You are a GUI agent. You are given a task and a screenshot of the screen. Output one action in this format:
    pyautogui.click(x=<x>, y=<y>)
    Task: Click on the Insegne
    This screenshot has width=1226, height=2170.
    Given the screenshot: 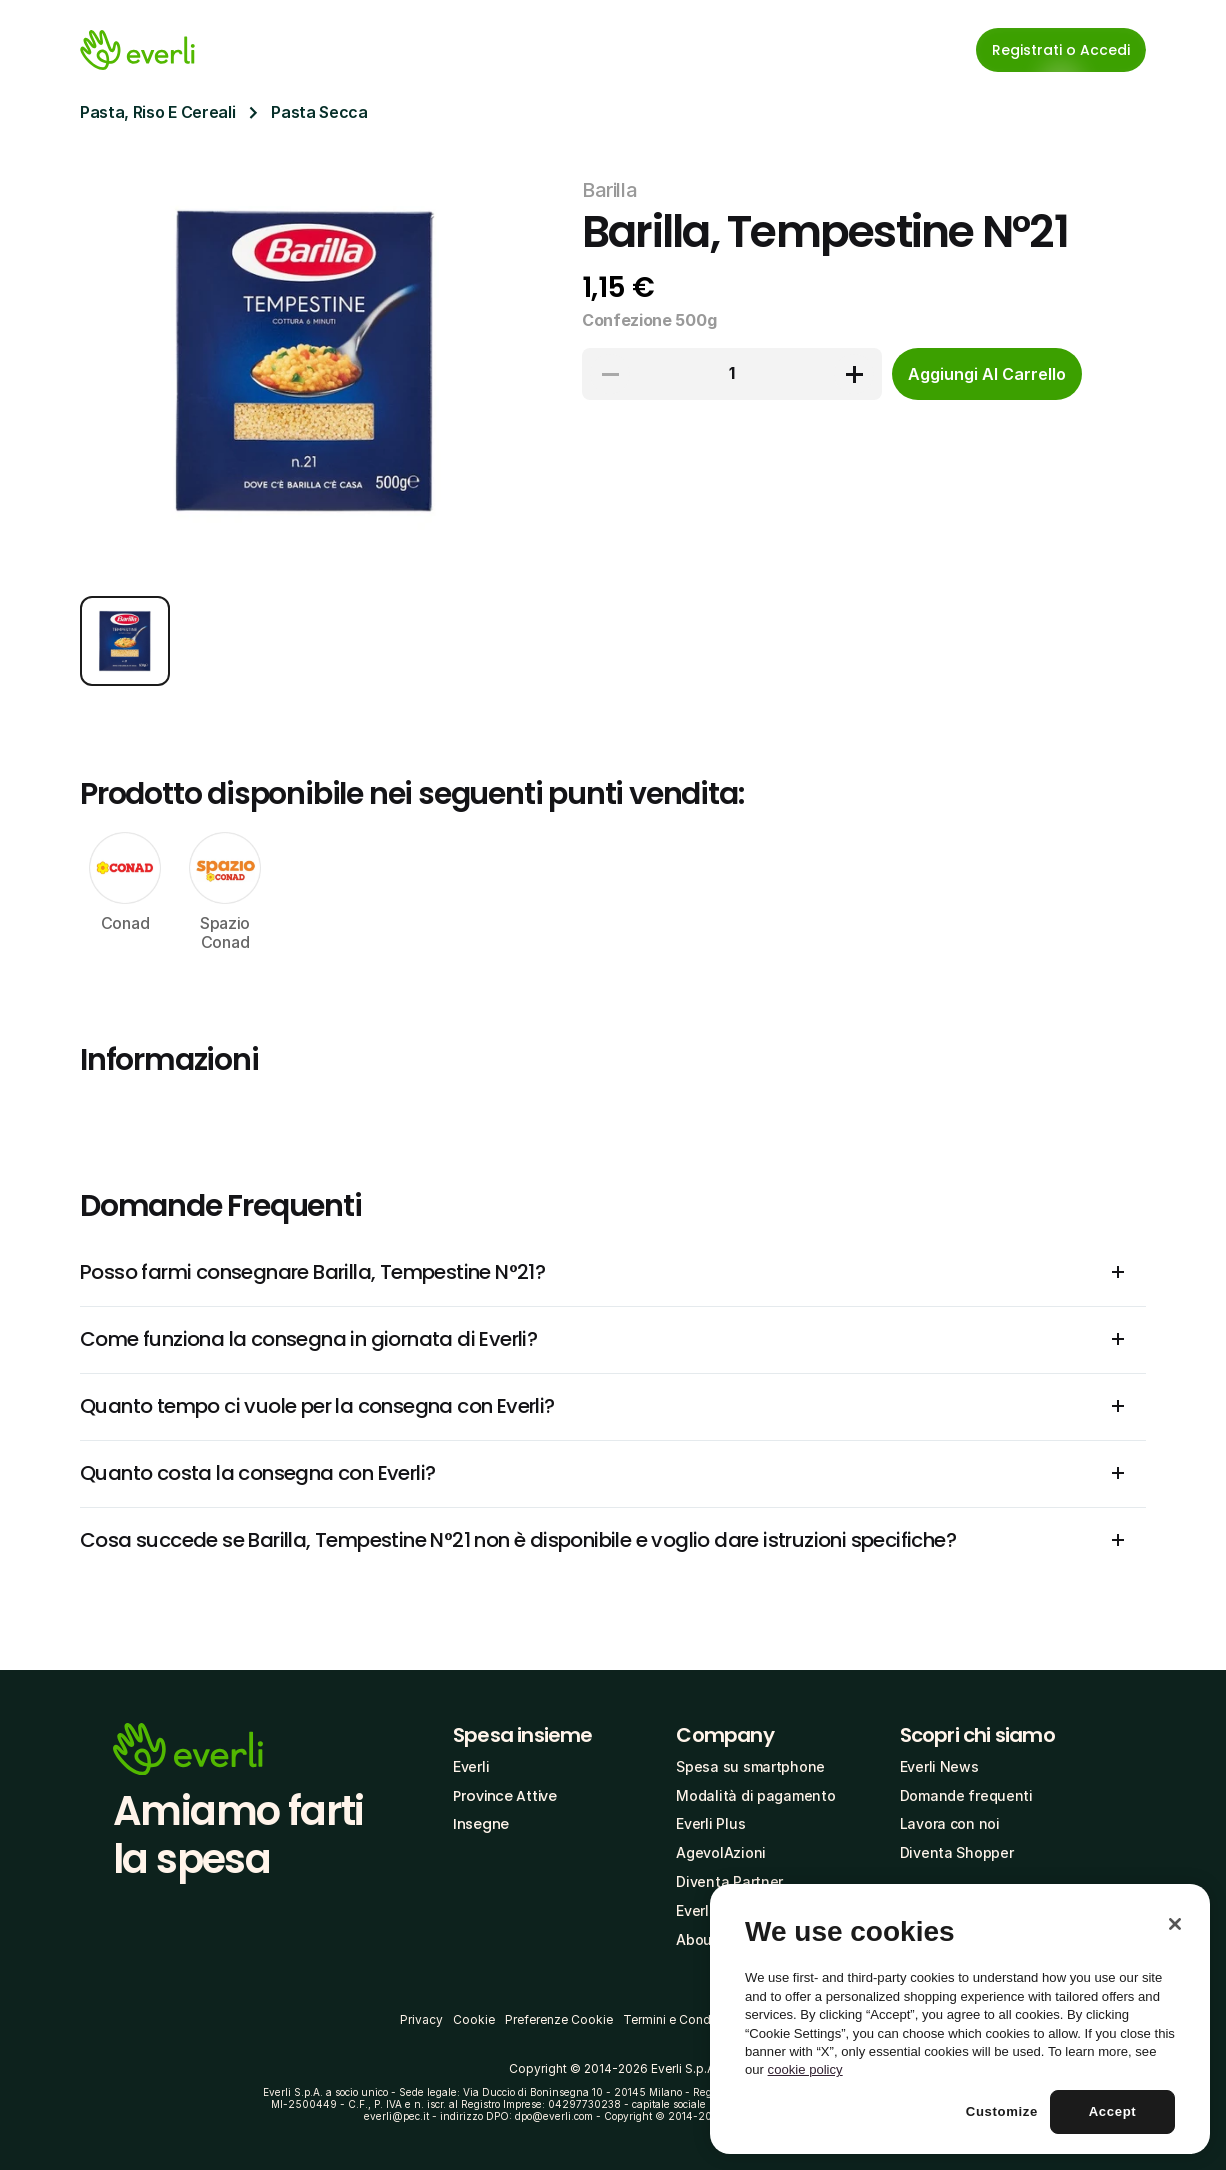 What is the action you would take?
    pyautogui.click(x=481, y=1824)
    